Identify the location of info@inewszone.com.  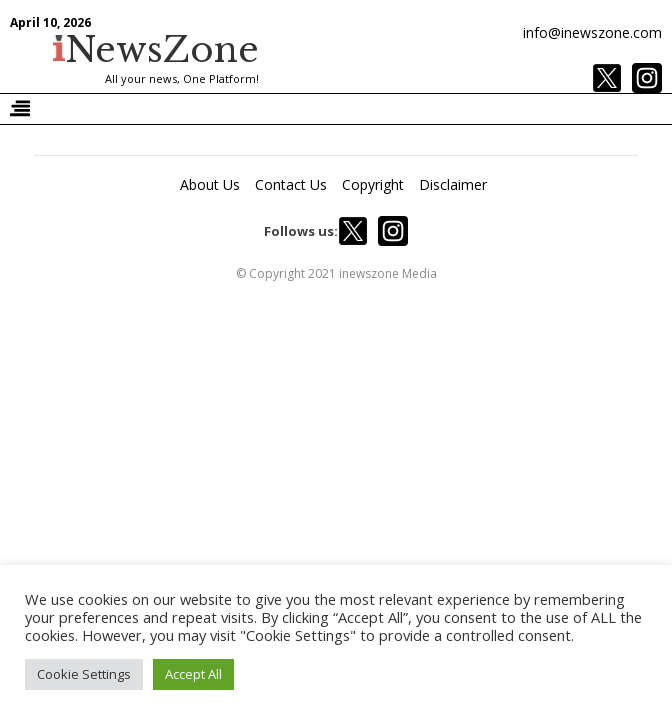
(592, 32).